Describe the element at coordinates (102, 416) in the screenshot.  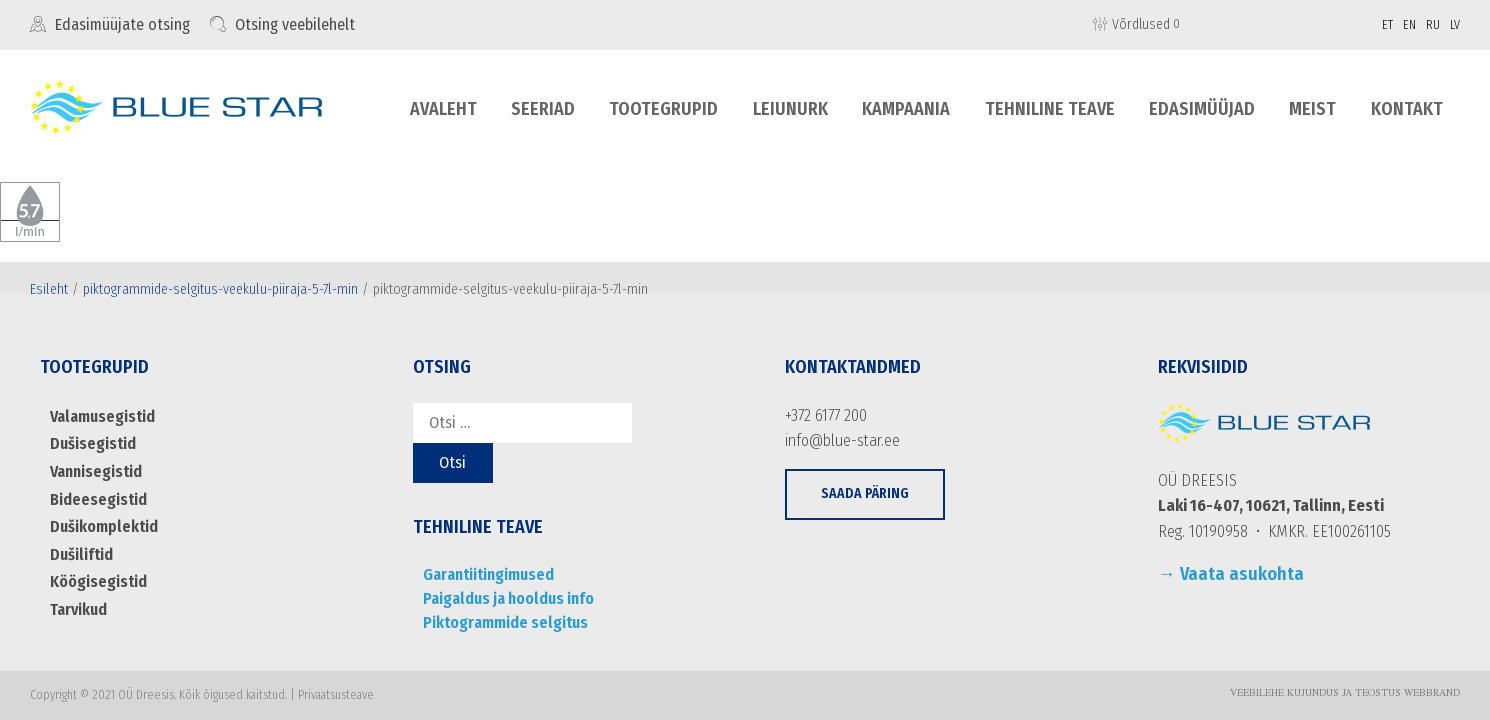
I see `Valamusegistid` at that location.